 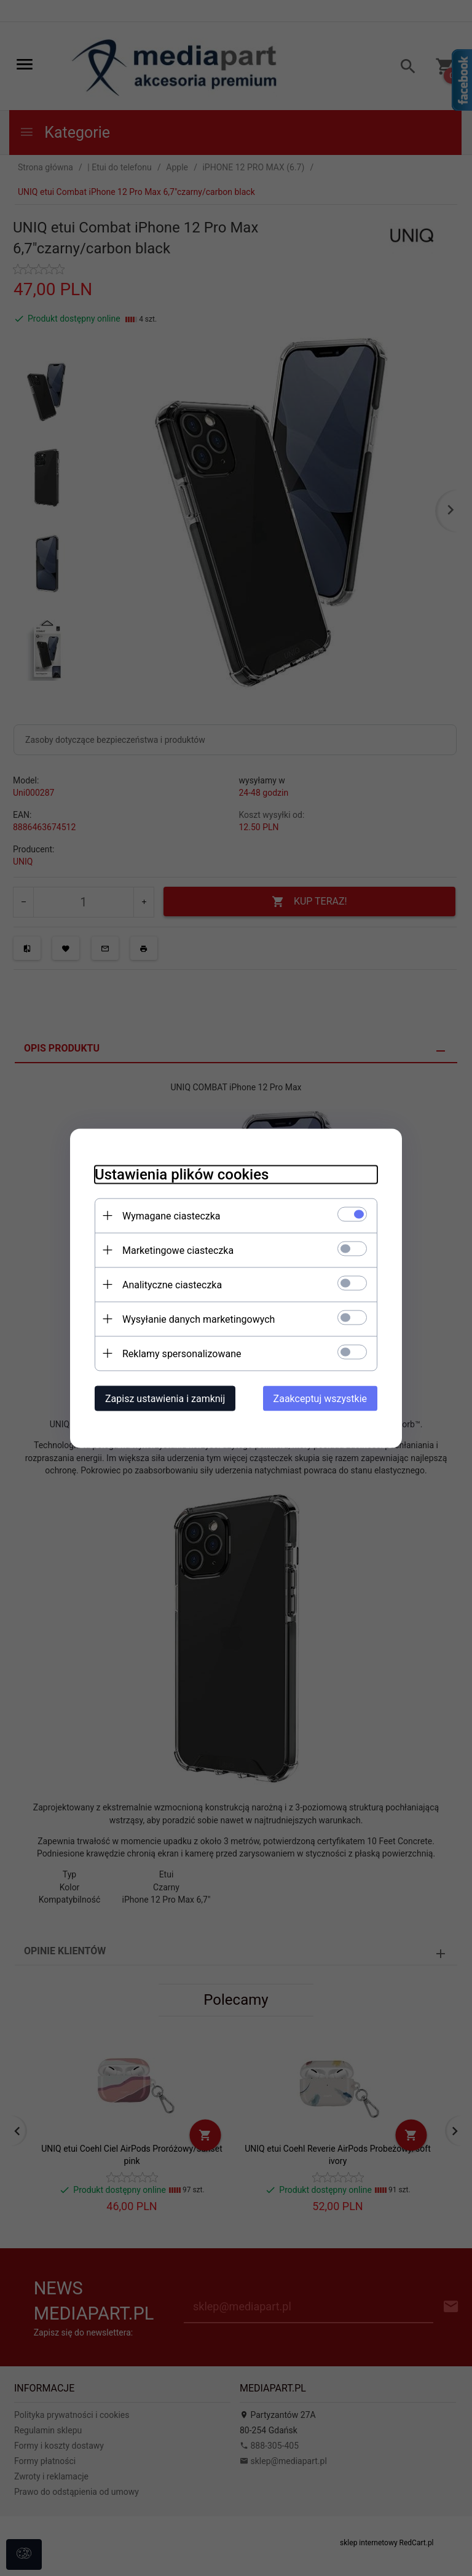 What do you see at coordinates (165, 1398) in the screenshot?
I see `Zapisz ustawienia i zamknij` at bounding box center [165, 1398].